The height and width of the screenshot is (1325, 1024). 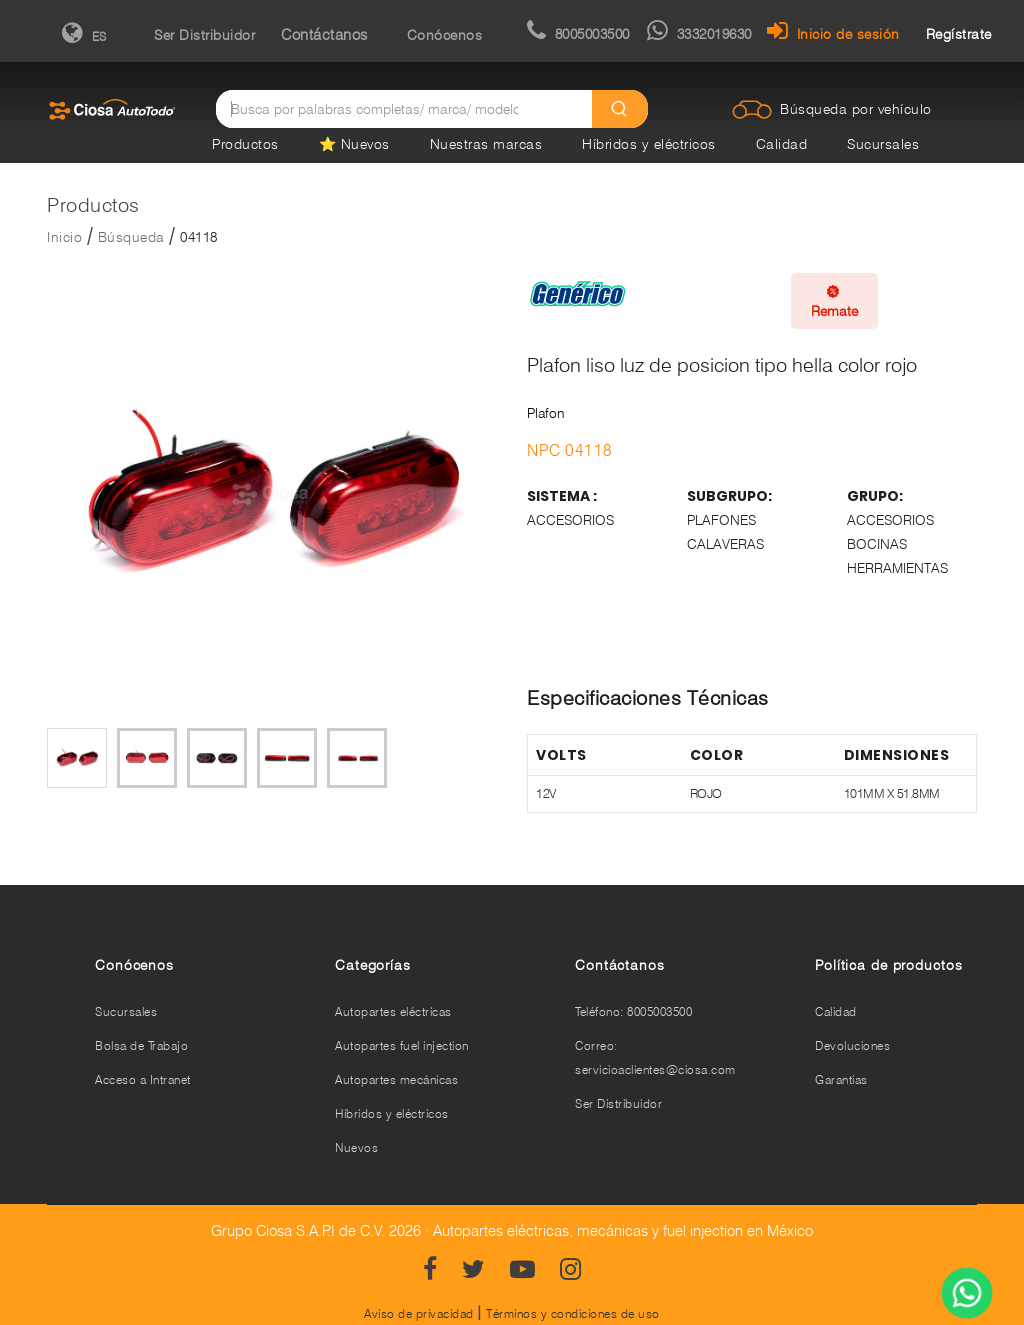 What do you see at coordinates (573, 1313) in the screenshot?
I see `Términos y condiciones de uso` at bounding box center [573, 1313].